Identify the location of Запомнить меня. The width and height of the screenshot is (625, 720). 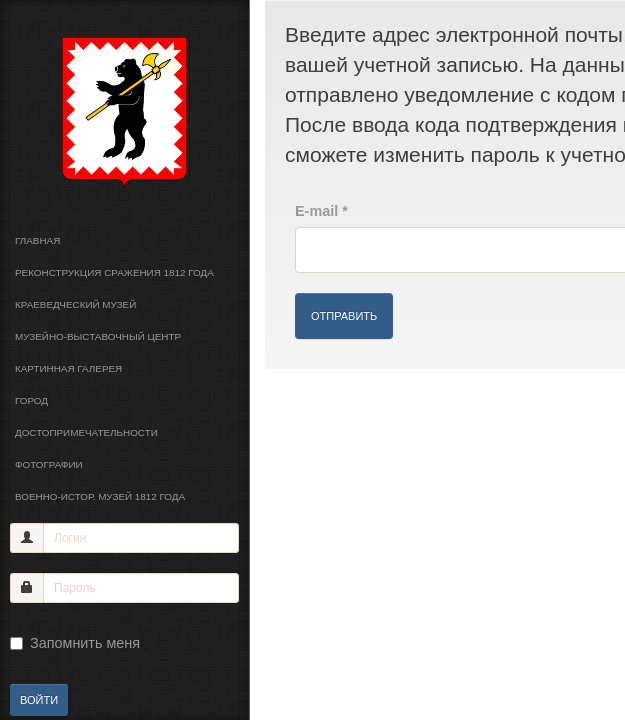
(75, 643).